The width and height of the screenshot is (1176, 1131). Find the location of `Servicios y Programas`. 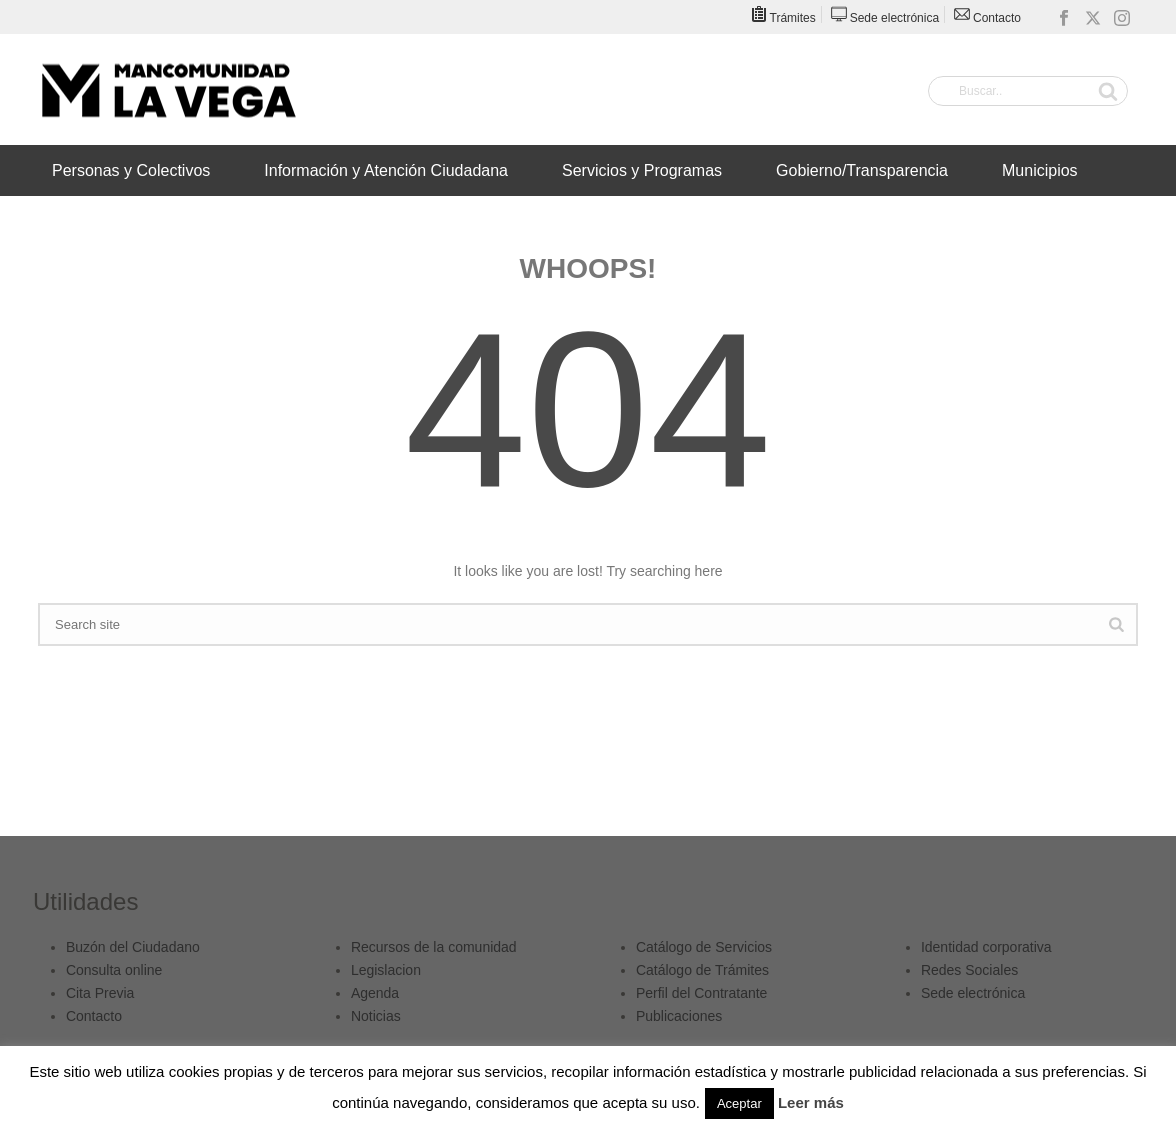

Servicios y Programas is located at coordinates (642, 170).